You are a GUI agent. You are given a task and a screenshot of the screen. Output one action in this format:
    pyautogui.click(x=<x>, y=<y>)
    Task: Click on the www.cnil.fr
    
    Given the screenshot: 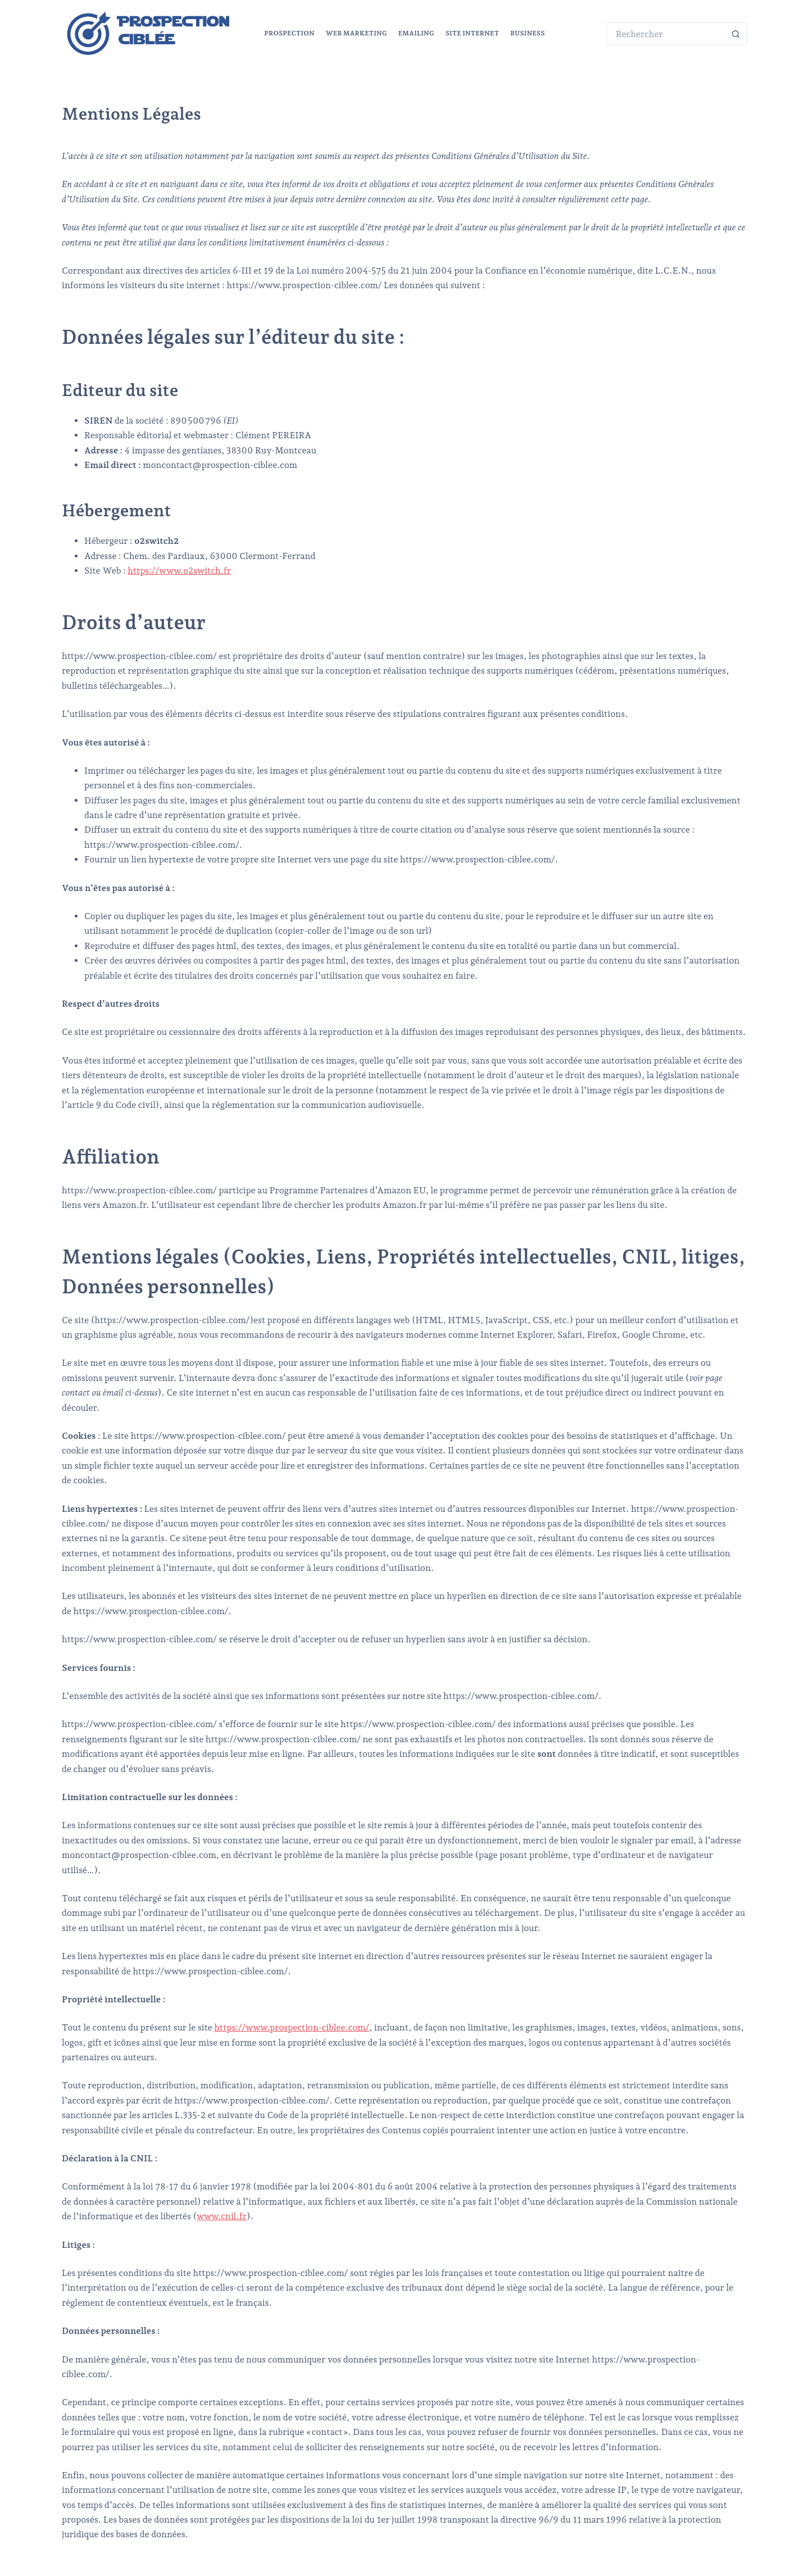 What is the action you would take?
    pyautogui.click(x=222, y=2216)
    